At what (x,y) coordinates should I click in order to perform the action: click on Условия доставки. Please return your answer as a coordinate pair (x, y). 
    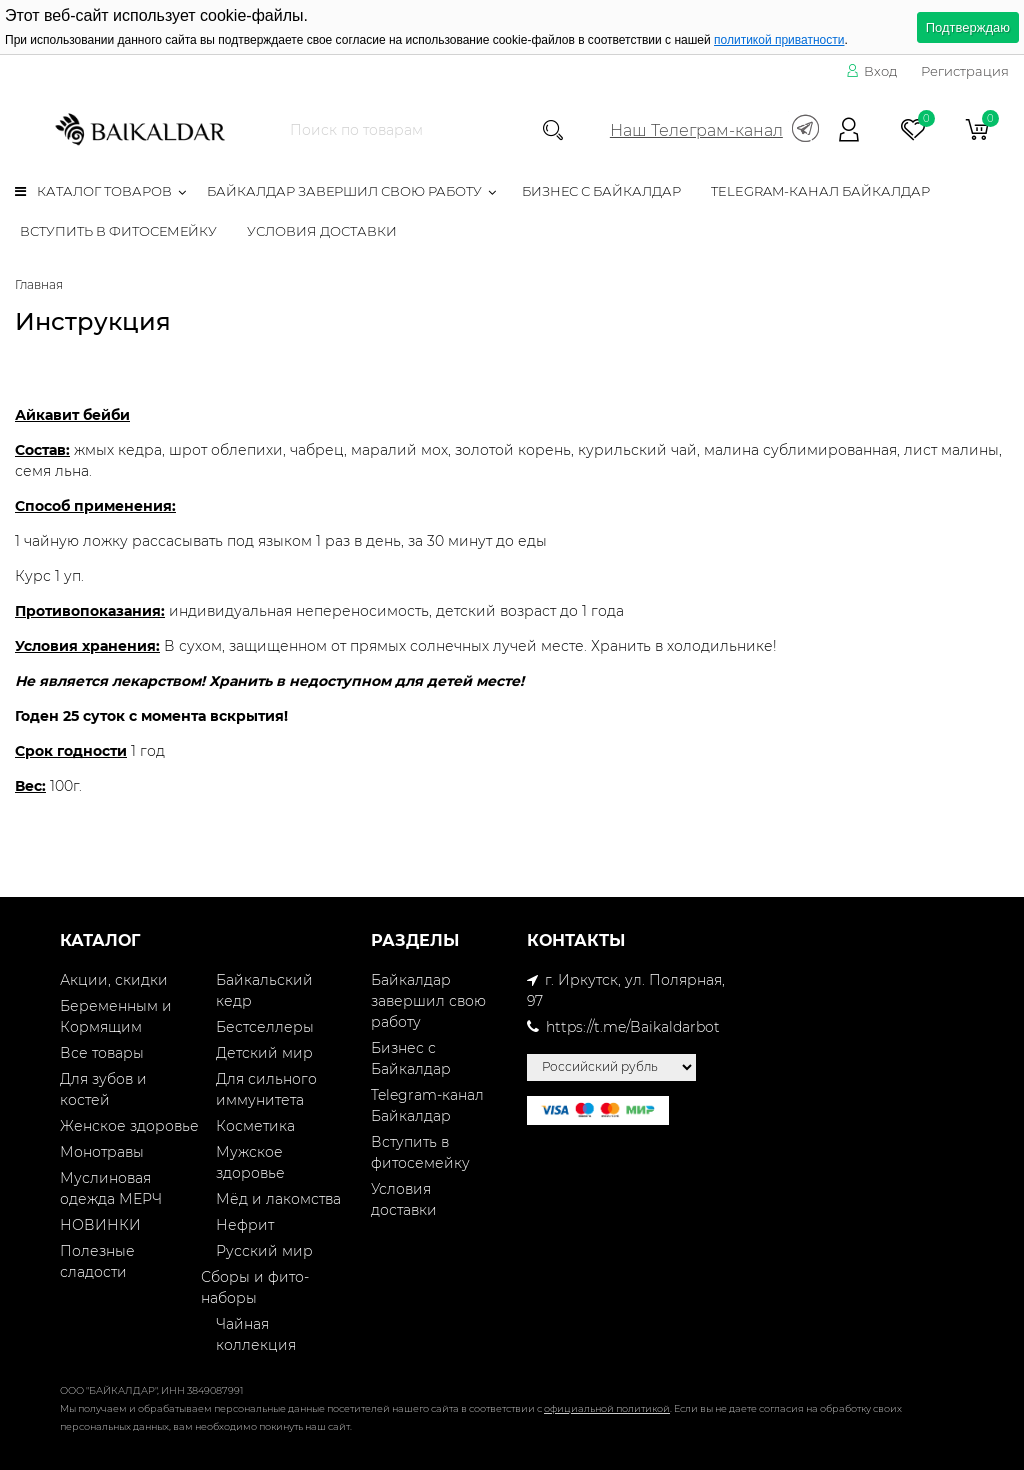
    Looking at the image, I should click on (322, 231).